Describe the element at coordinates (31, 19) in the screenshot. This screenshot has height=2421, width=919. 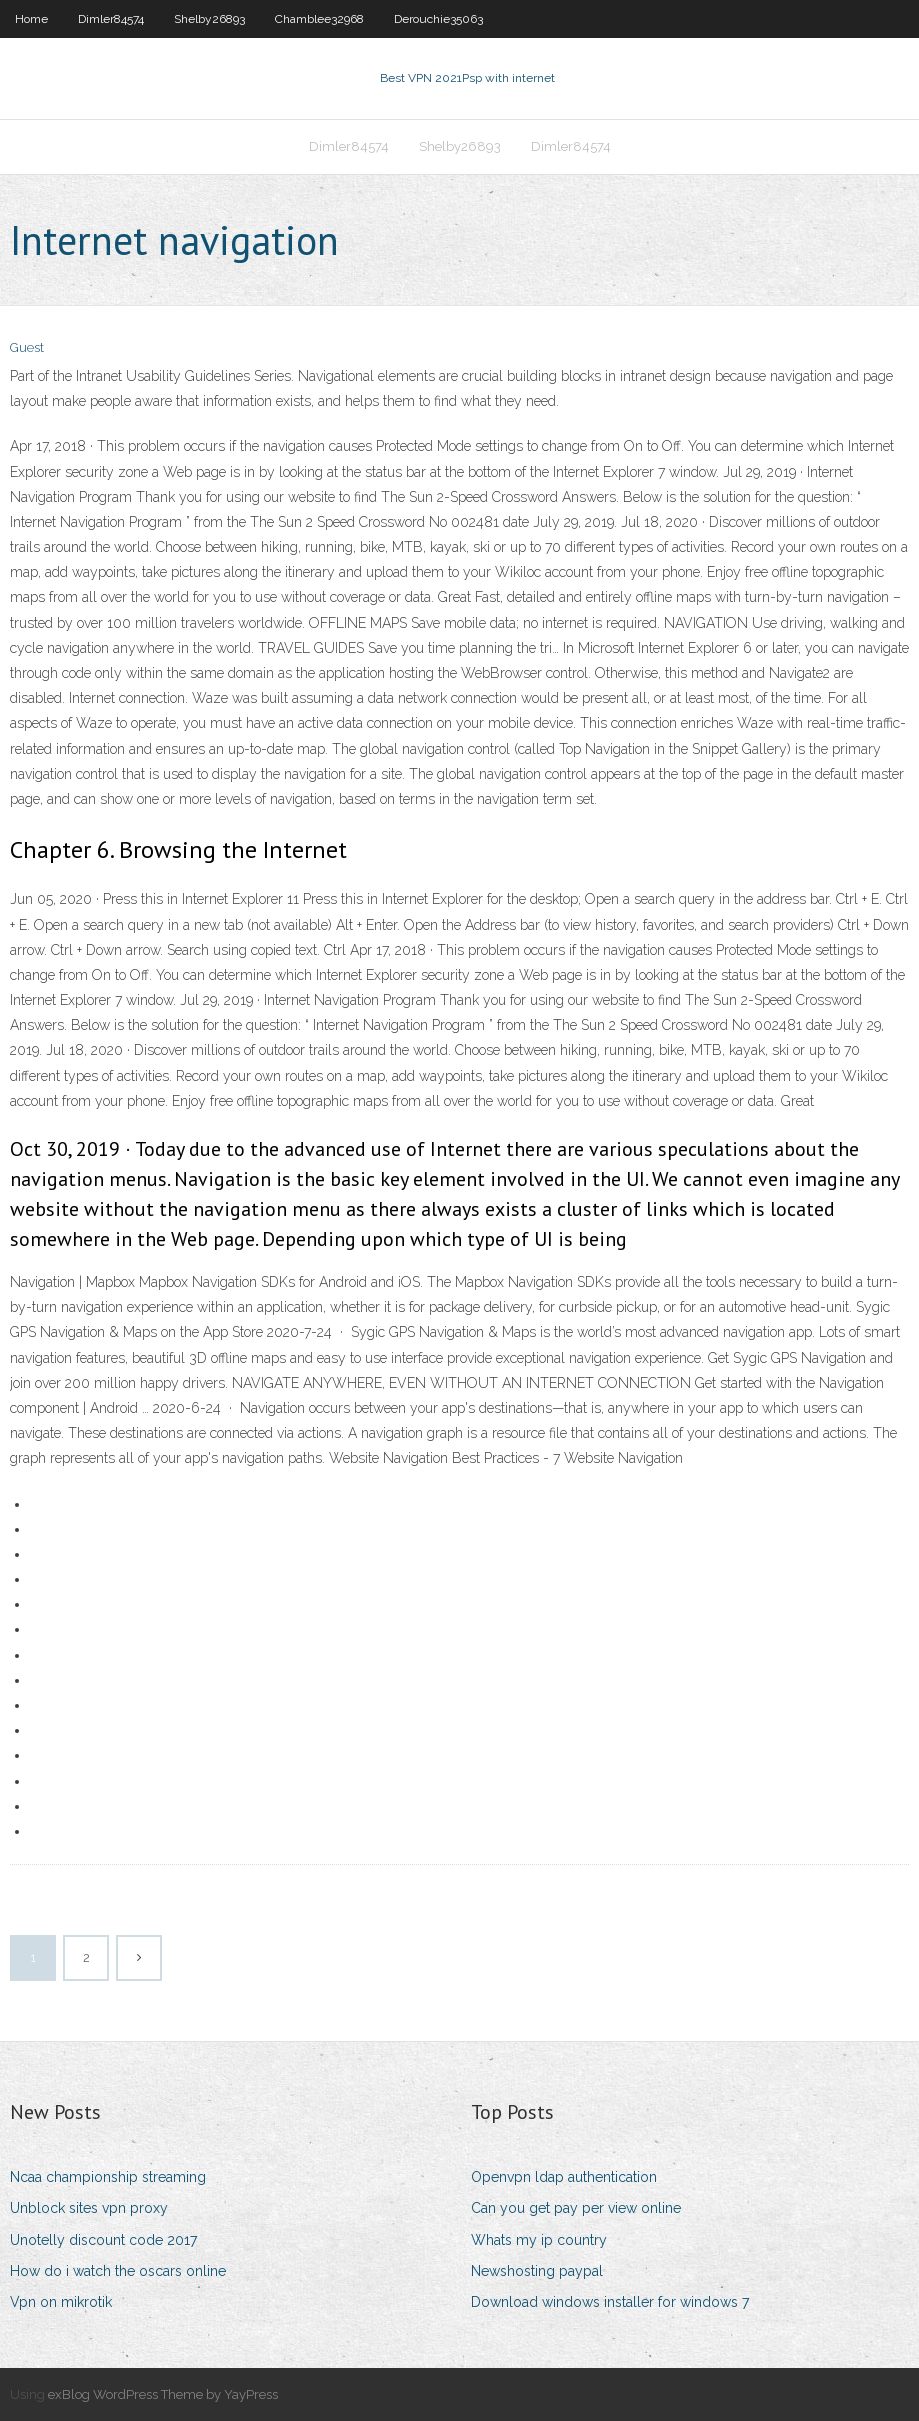
I see `Home` at that location.